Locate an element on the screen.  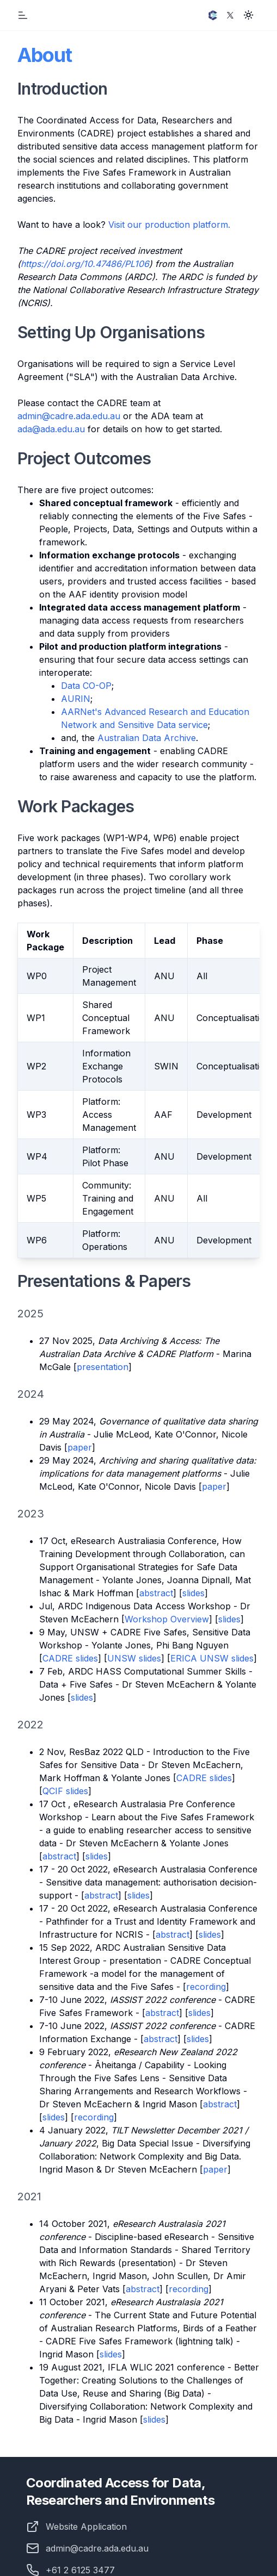
bstract is located at coordinates (145, 2288).